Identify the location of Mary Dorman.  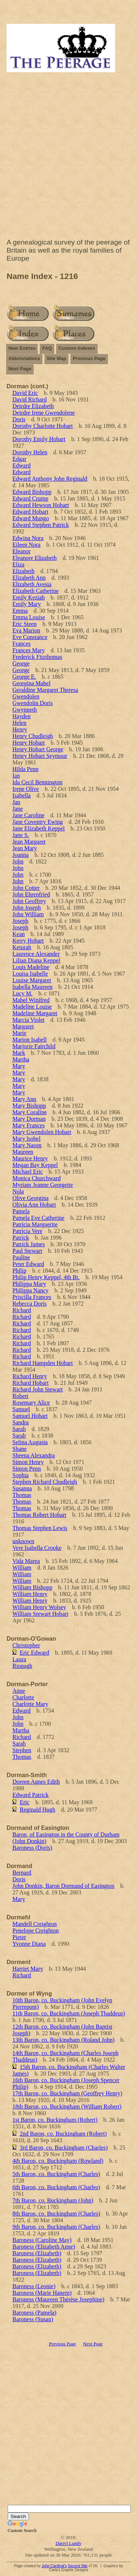
(29, 1119).